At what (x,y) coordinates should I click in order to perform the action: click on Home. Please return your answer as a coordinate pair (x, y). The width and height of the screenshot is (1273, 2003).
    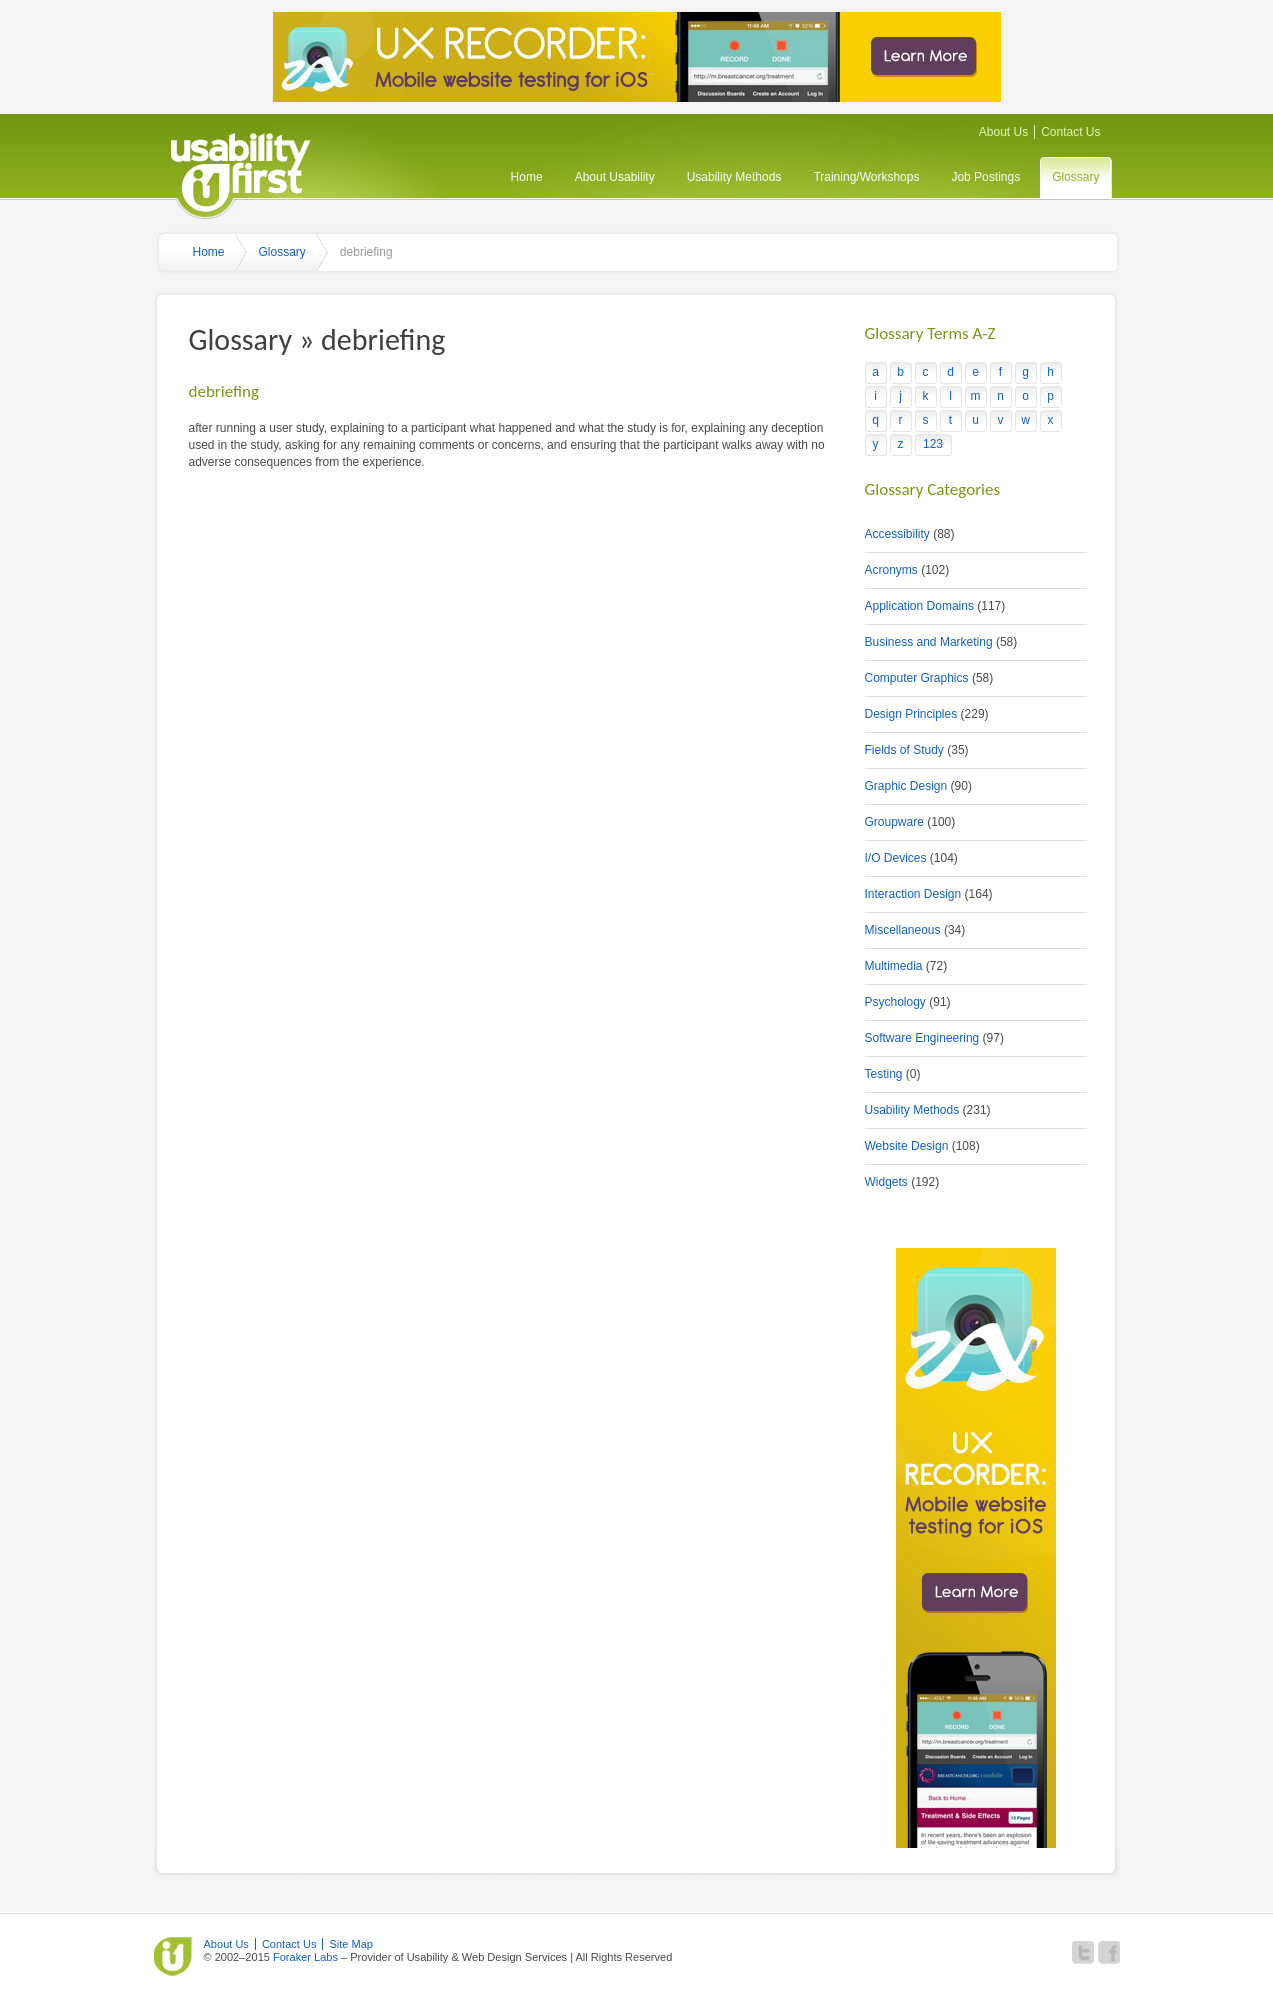
    Looking at the image, I should click on (527, 177).